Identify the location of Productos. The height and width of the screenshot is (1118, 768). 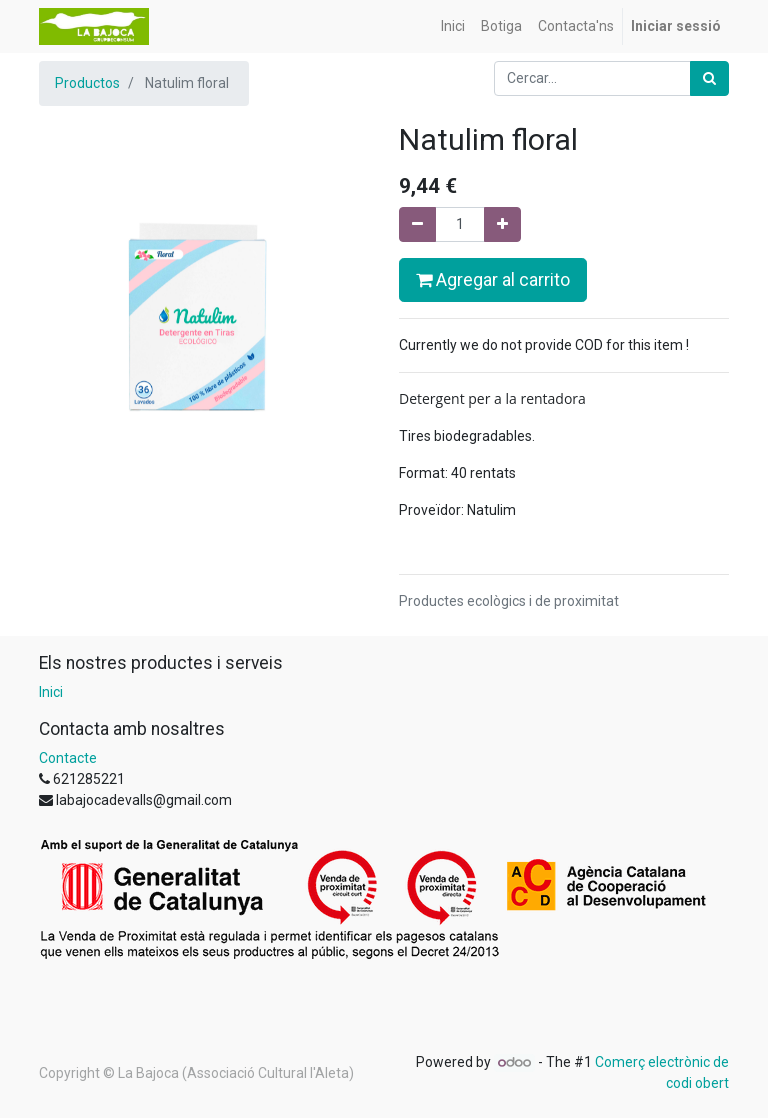
(87, 83).